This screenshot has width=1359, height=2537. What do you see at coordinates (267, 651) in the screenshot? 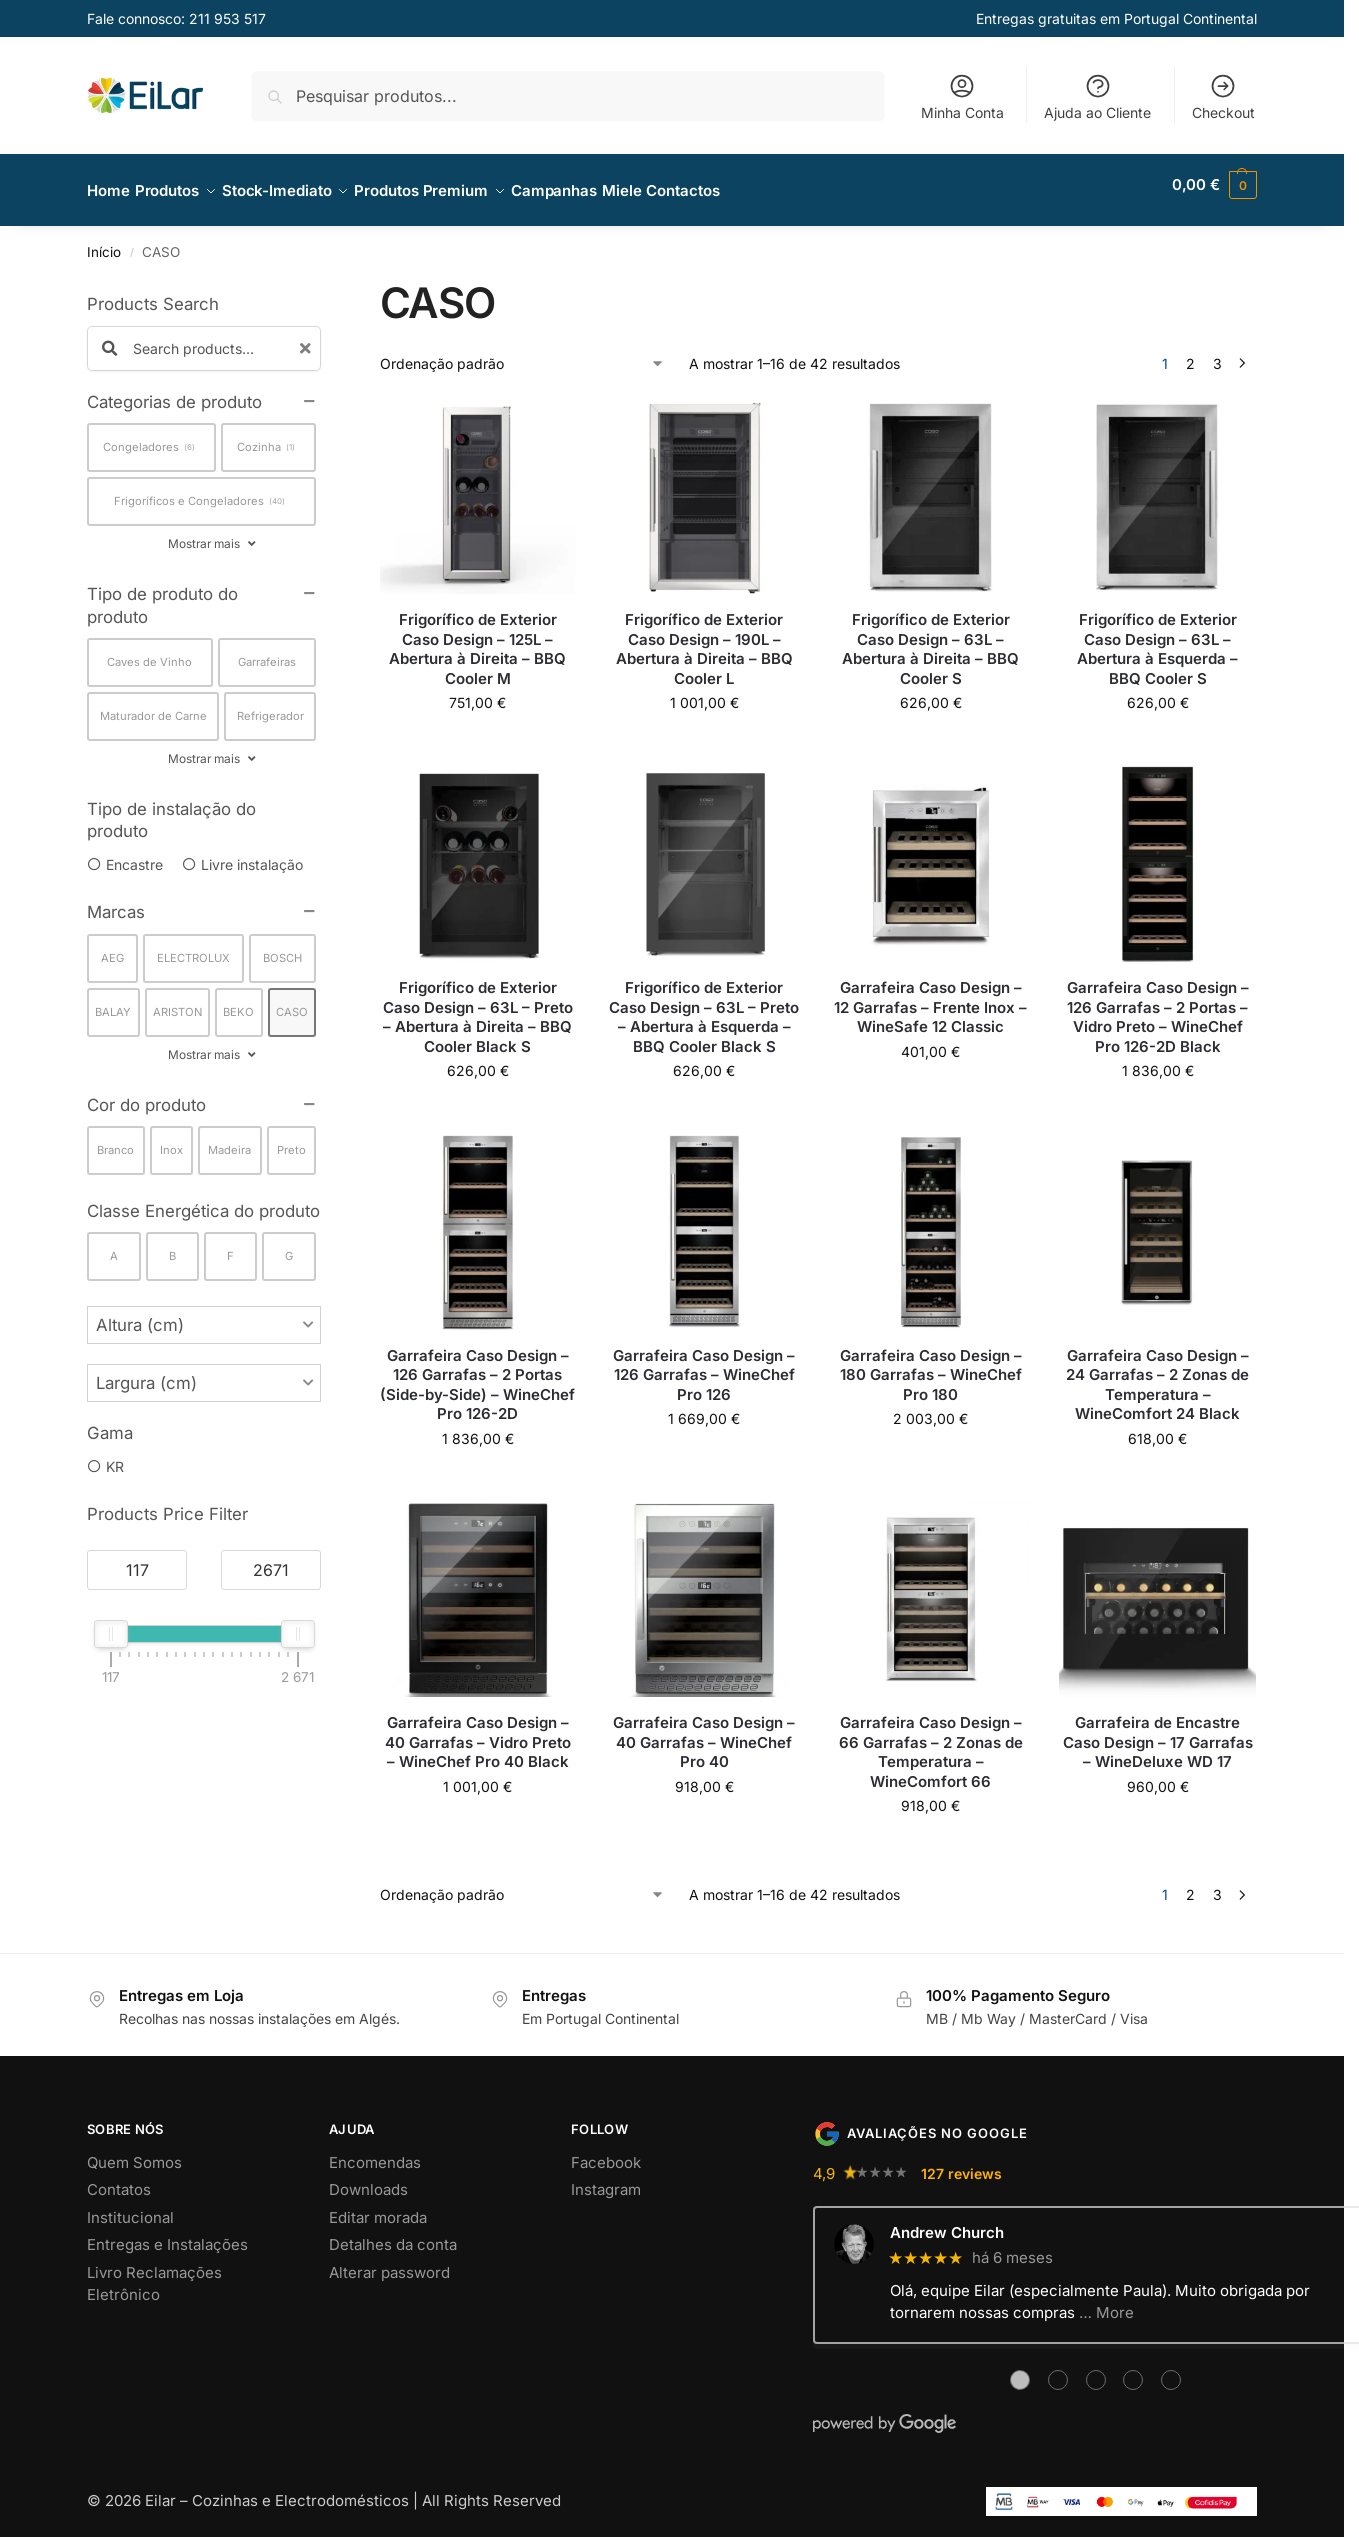
I see `Garrafeiras [option]` at bounding box center [267, 651].